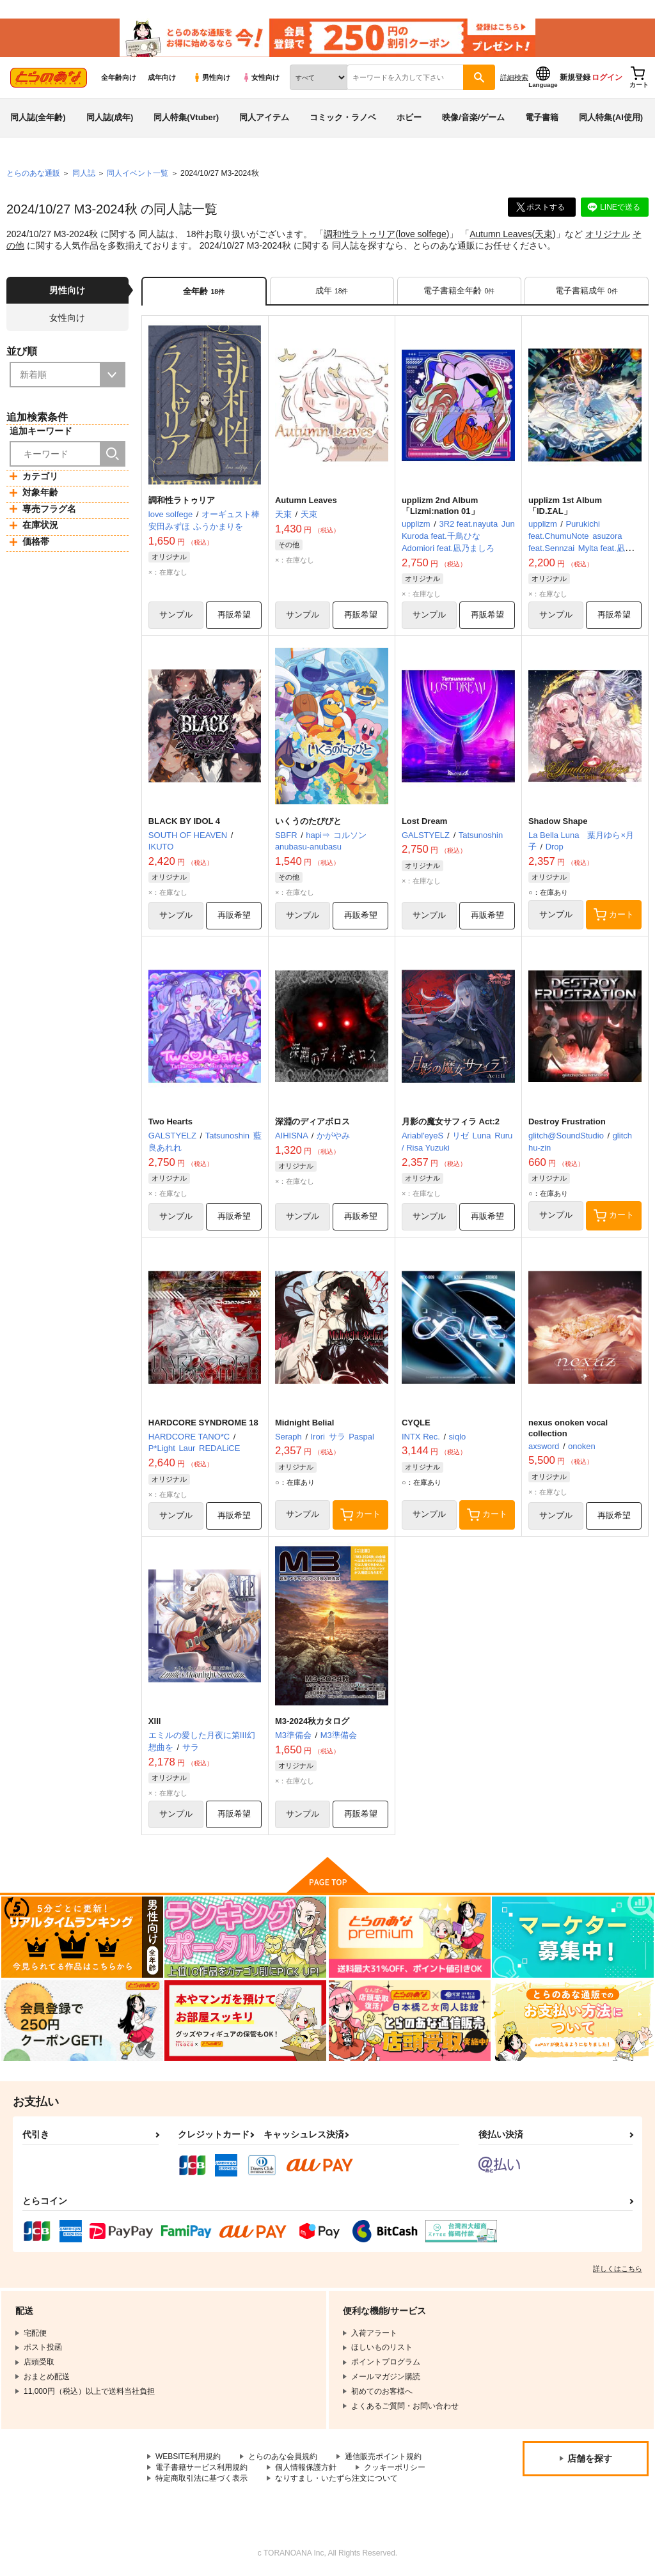 The image size is (655, 2576). Describe the element at coordinates (83, 173) in the screenshot. I see `同人誌` at that location.